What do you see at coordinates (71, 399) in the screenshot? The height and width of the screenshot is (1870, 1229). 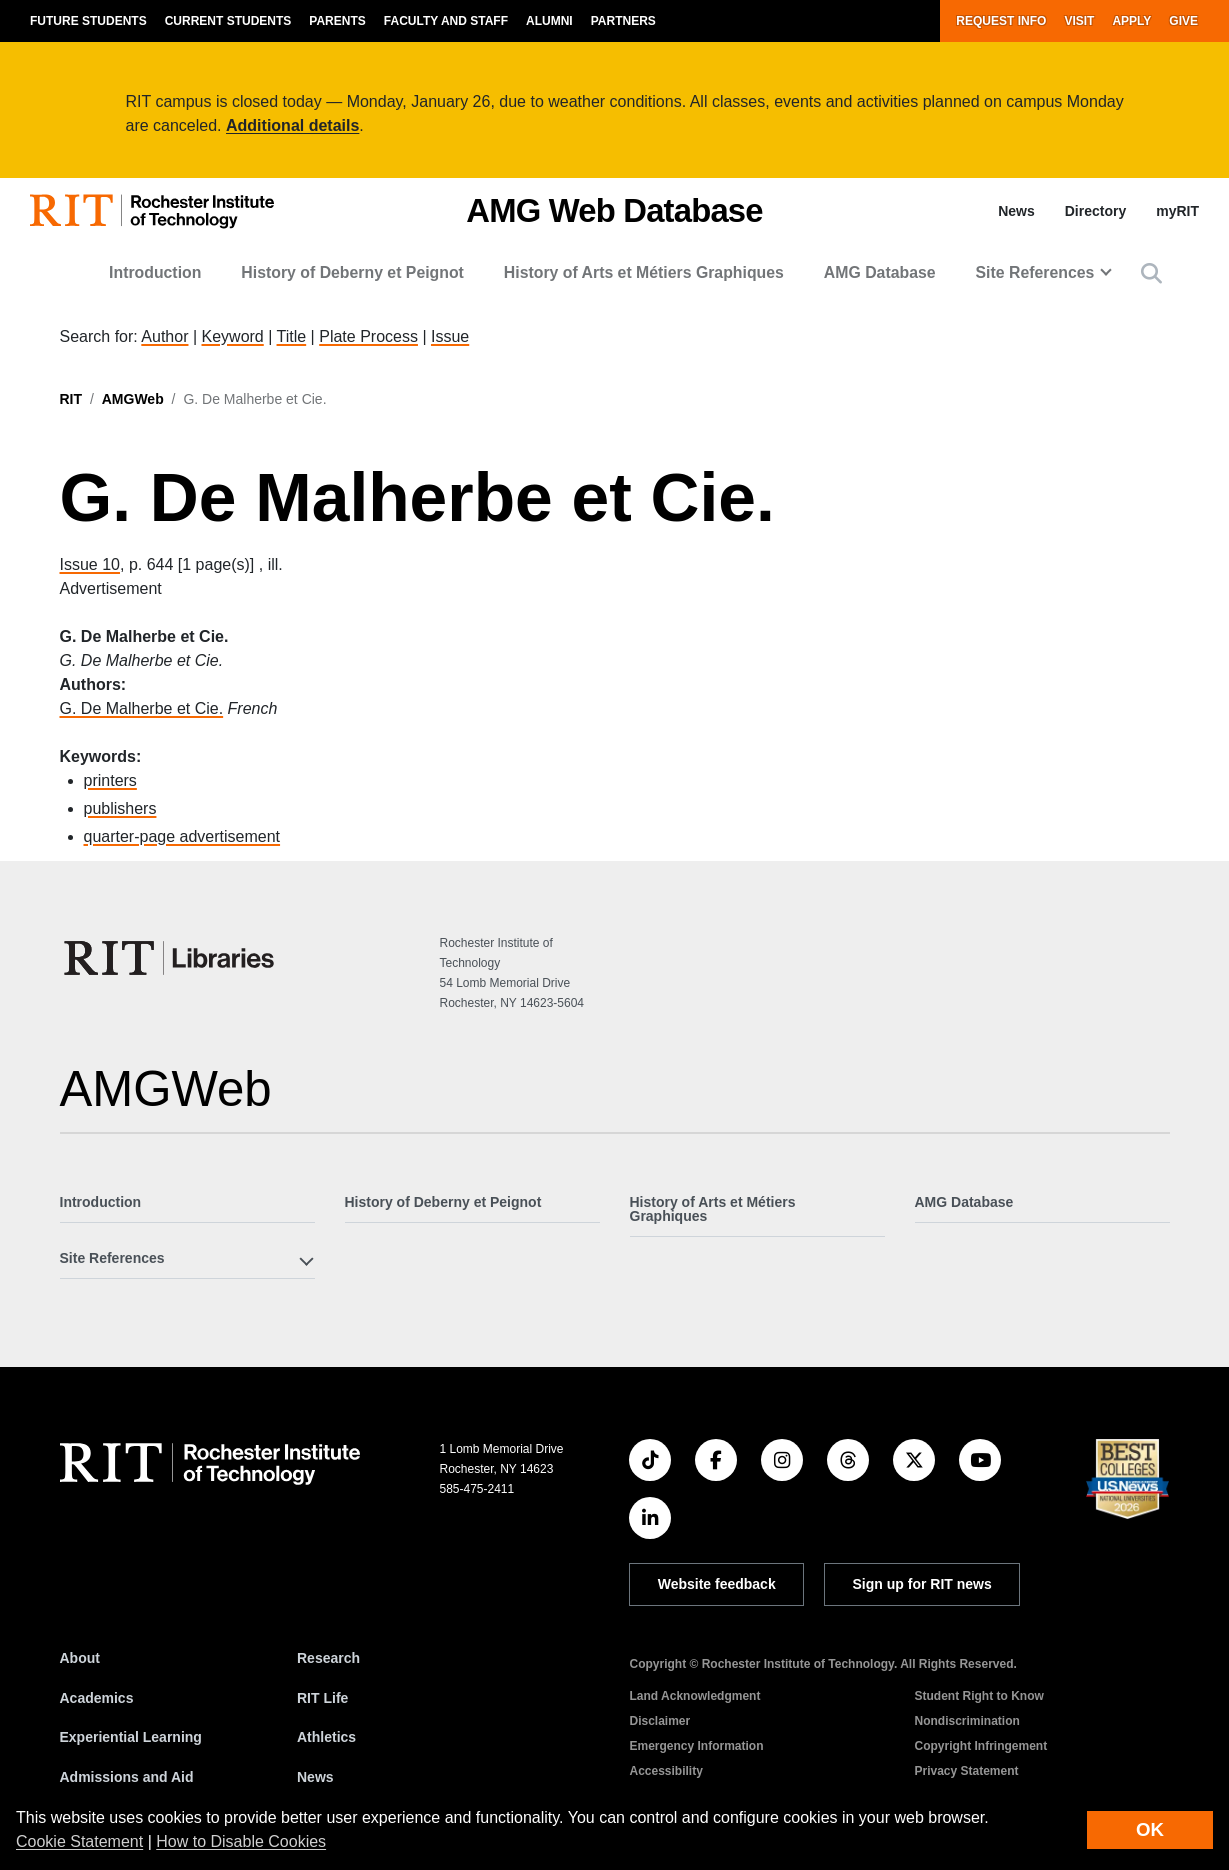 I see `RIT` at bounding box center [71, 399].